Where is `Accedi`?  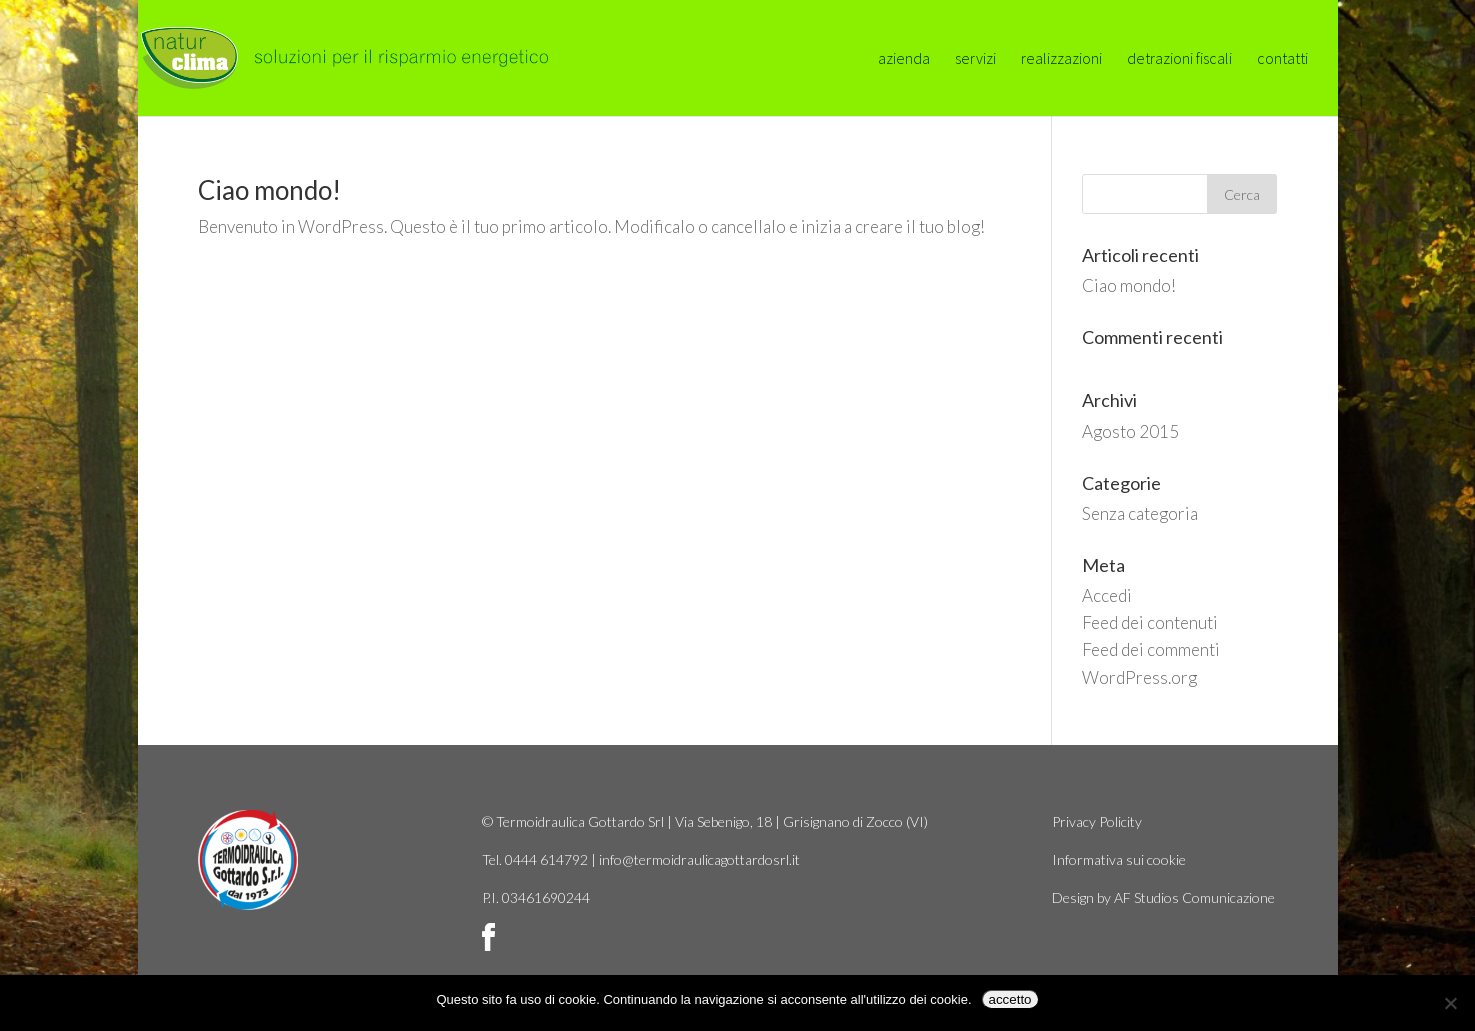
Accedi is located at coordinates (1107, 595).